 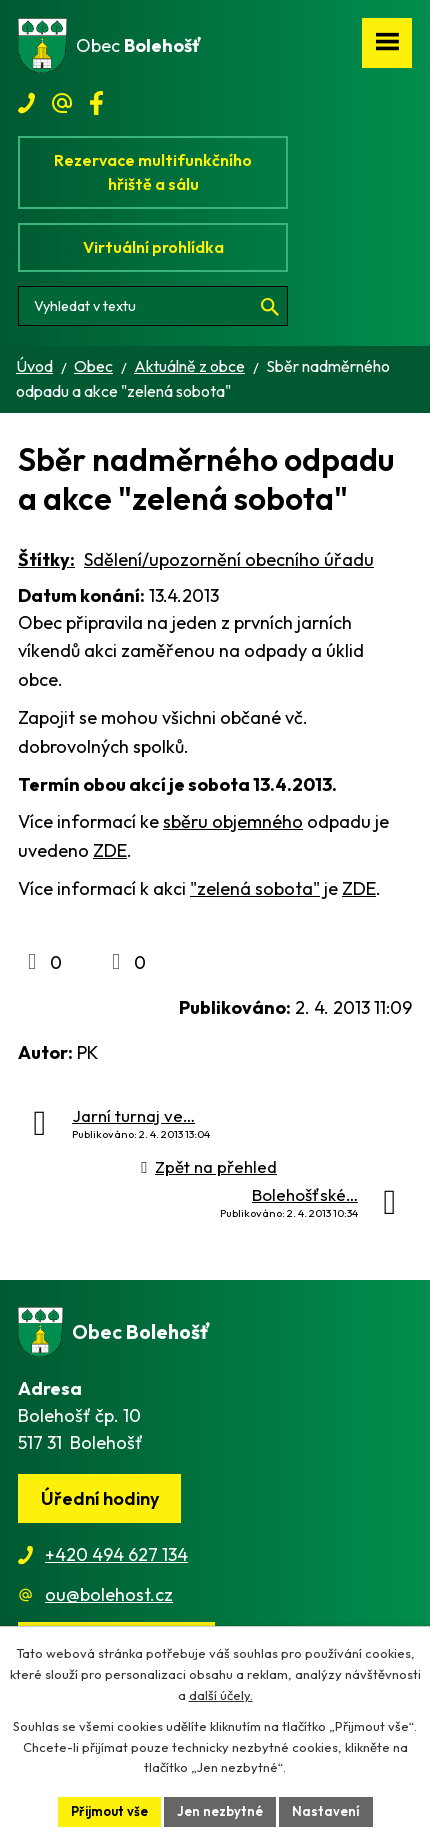 I want to click on Virtuální prohlídka, so click(x=153, y=247).